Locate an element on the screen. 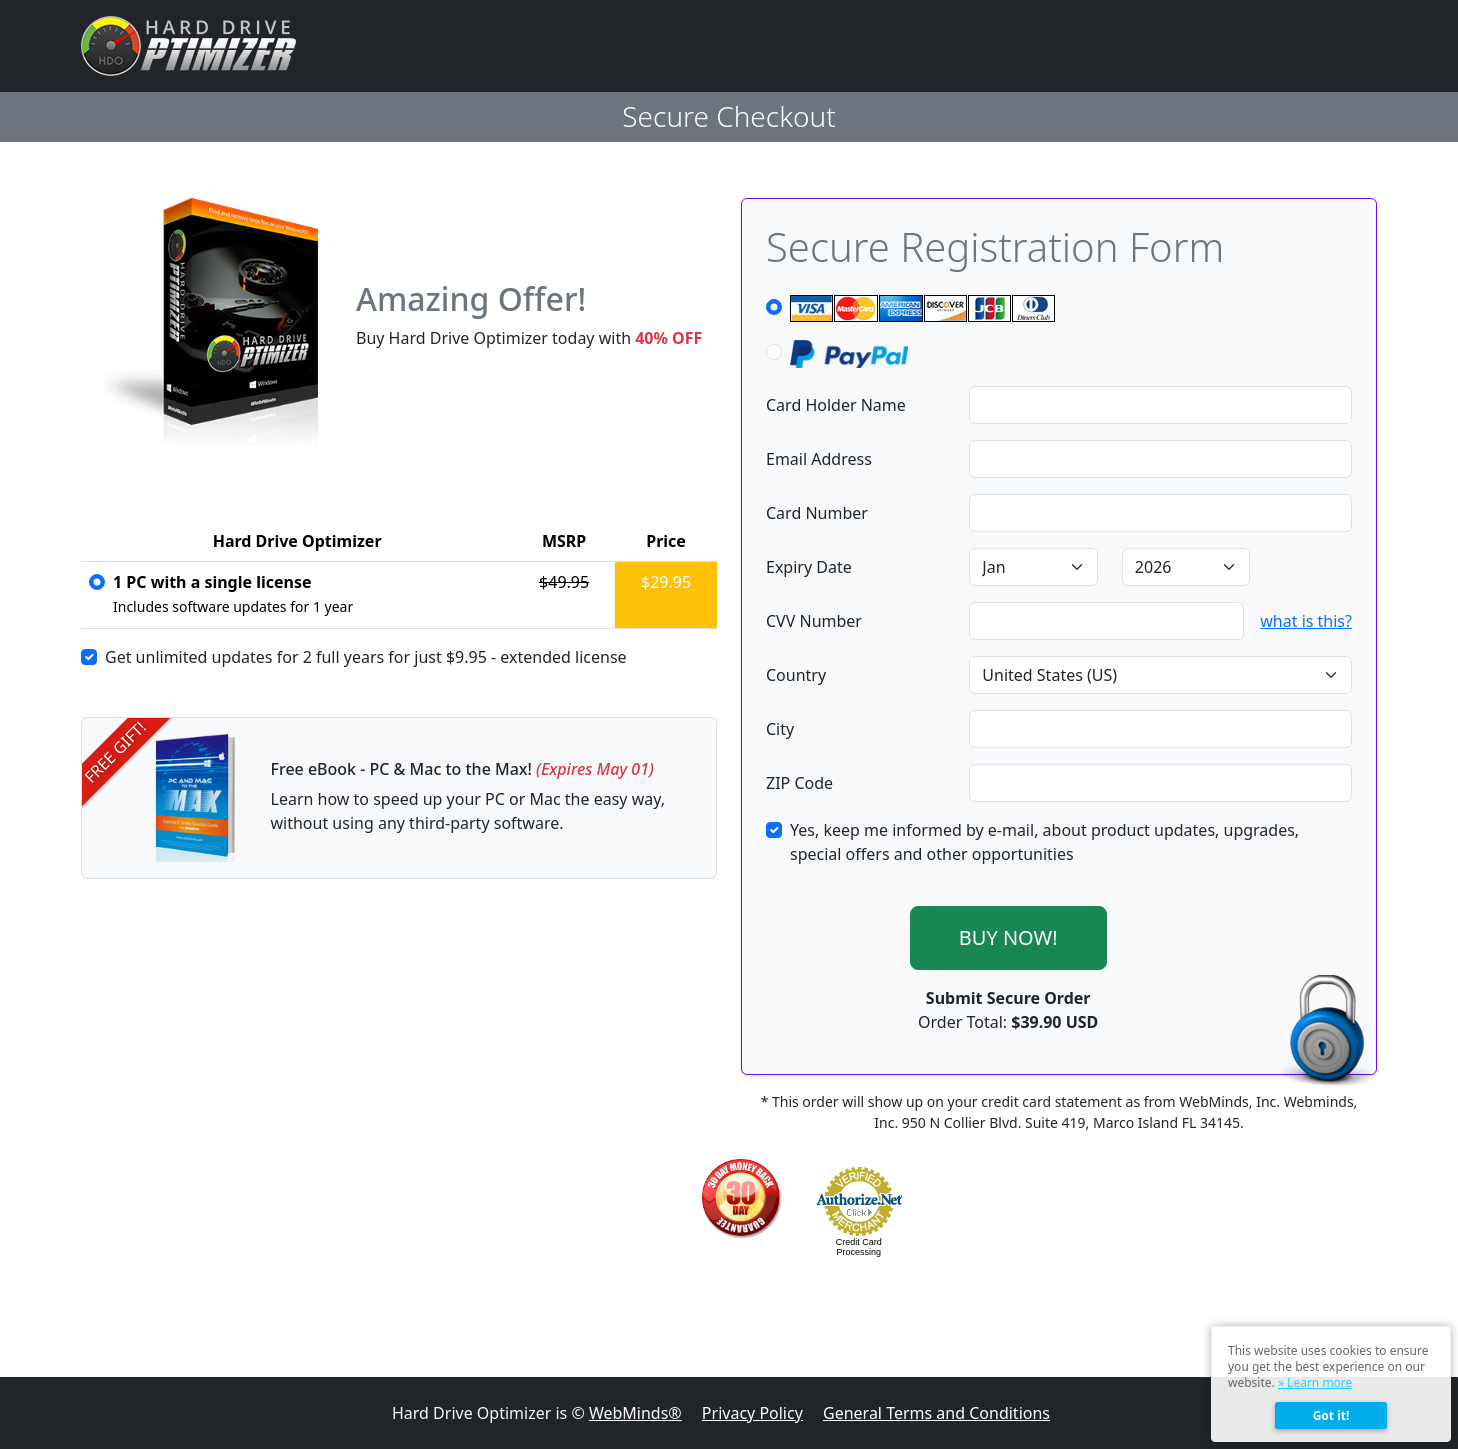  CVV Number is located at coordinates (814, 621).